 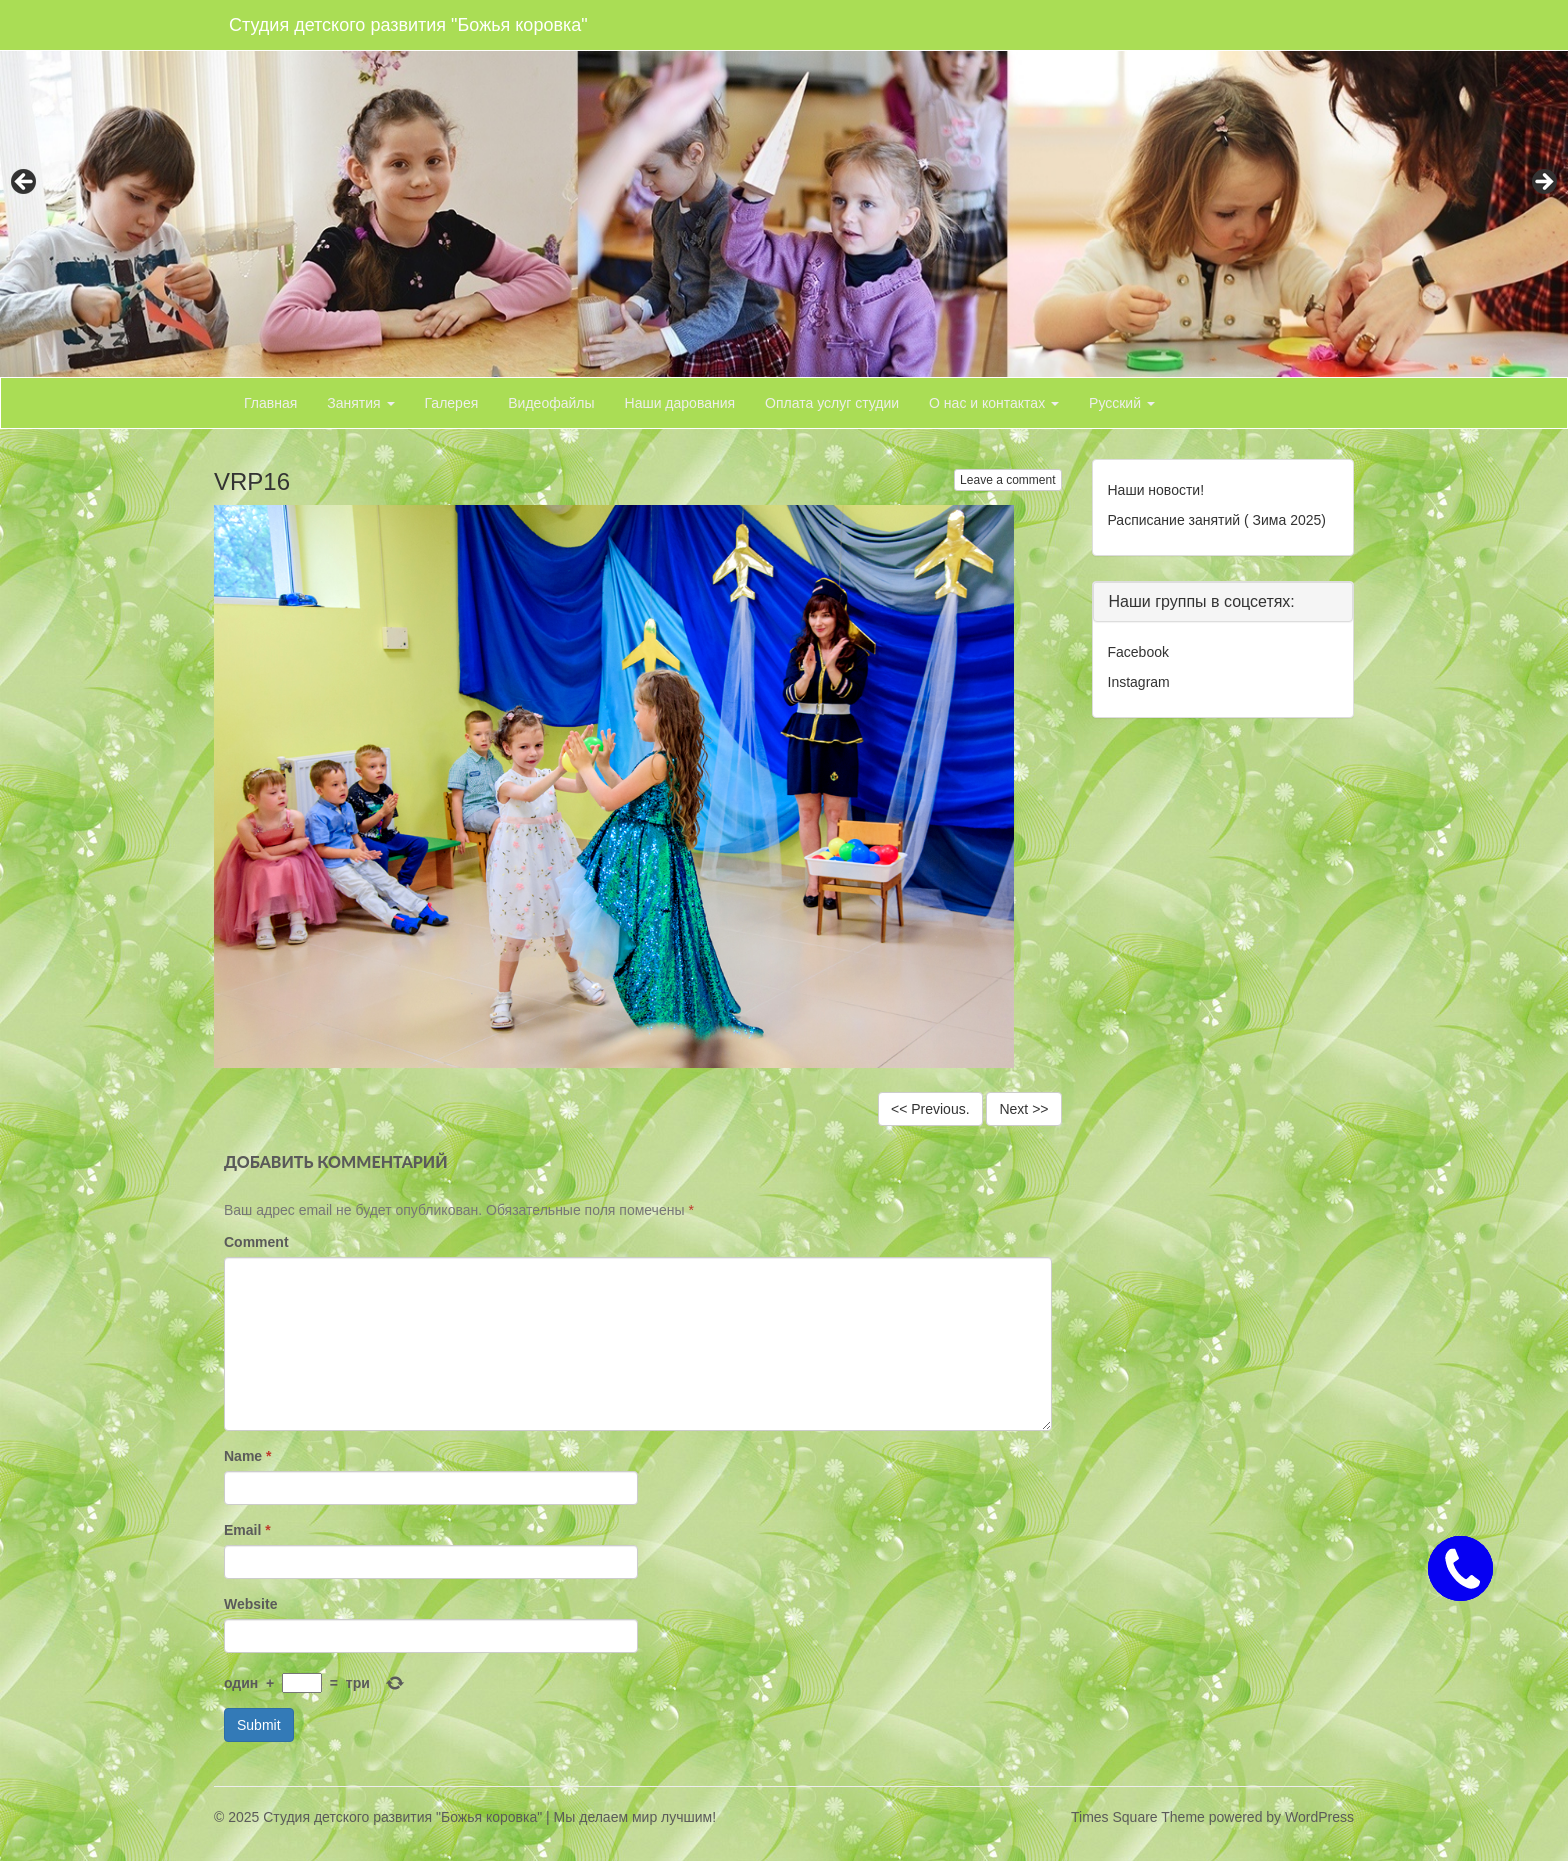 I want to click on Главная, so click(x=270, y=403).